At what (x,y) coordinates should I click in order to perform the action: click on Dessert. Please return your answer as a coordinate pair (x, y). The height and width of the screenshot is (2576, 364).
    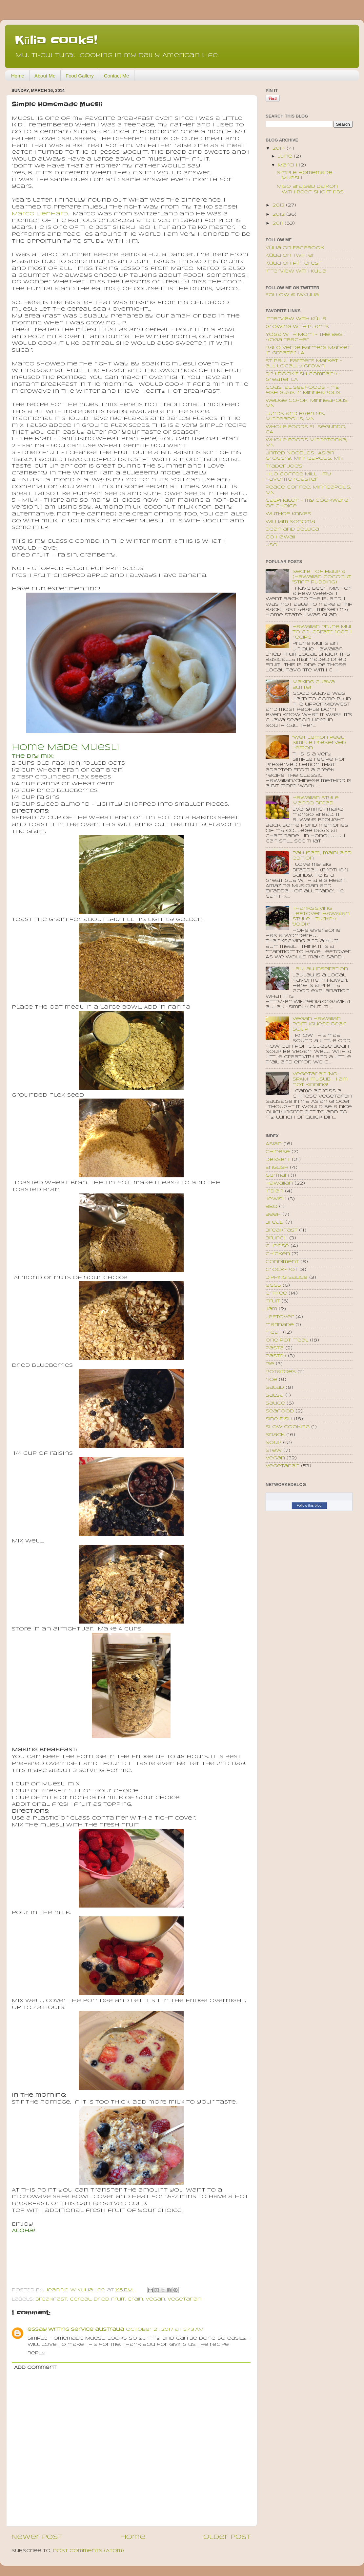
    Looking at the image, I should click on (278, 1160).